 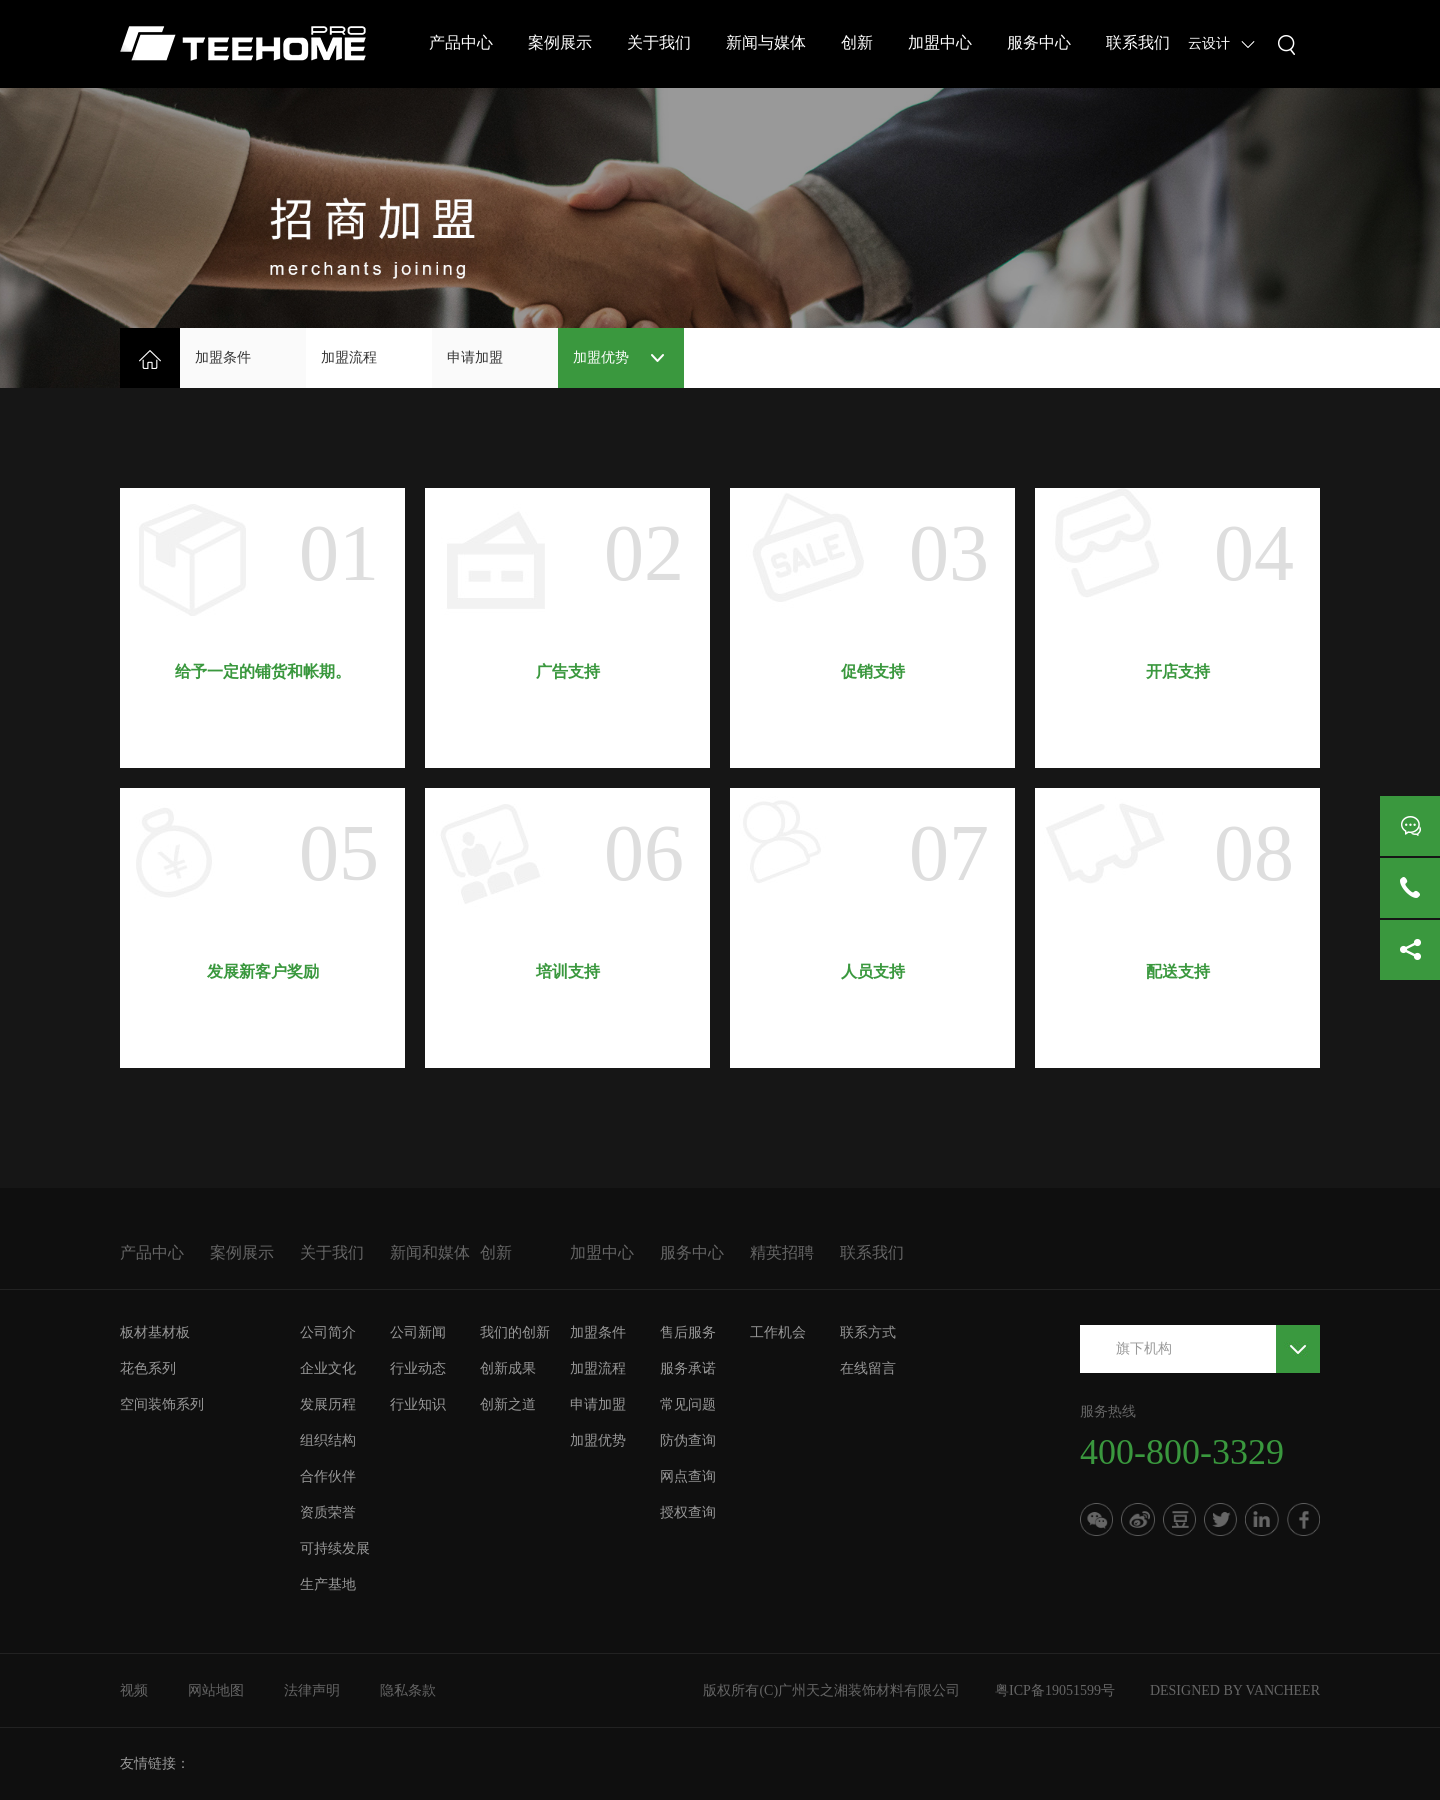 What do you see at coordinates (408, 1690) in the screenshot?
I see `隐私条款` at bounding box center [408, 1690].